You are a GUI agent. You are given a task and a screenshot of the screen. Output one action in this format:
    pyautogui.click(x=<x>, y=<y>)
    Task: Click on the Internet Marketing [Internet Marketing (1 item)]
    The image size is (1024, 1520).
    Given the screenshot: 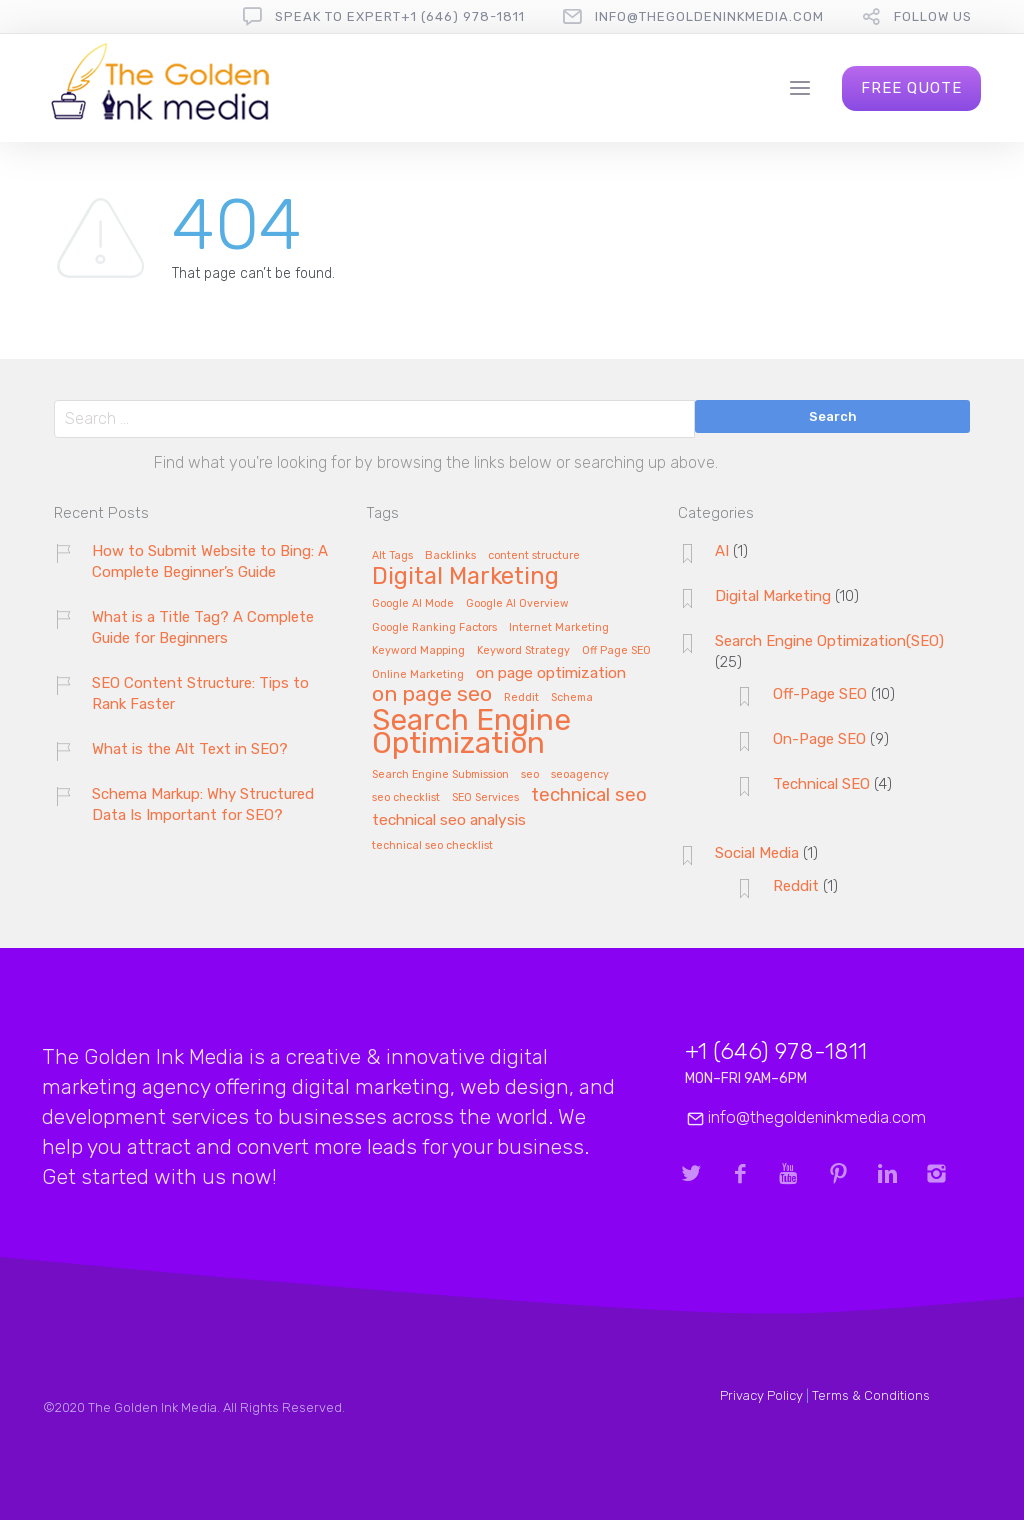 What is the action you would take?
    pyautogui.click(x=559, y=628)
    